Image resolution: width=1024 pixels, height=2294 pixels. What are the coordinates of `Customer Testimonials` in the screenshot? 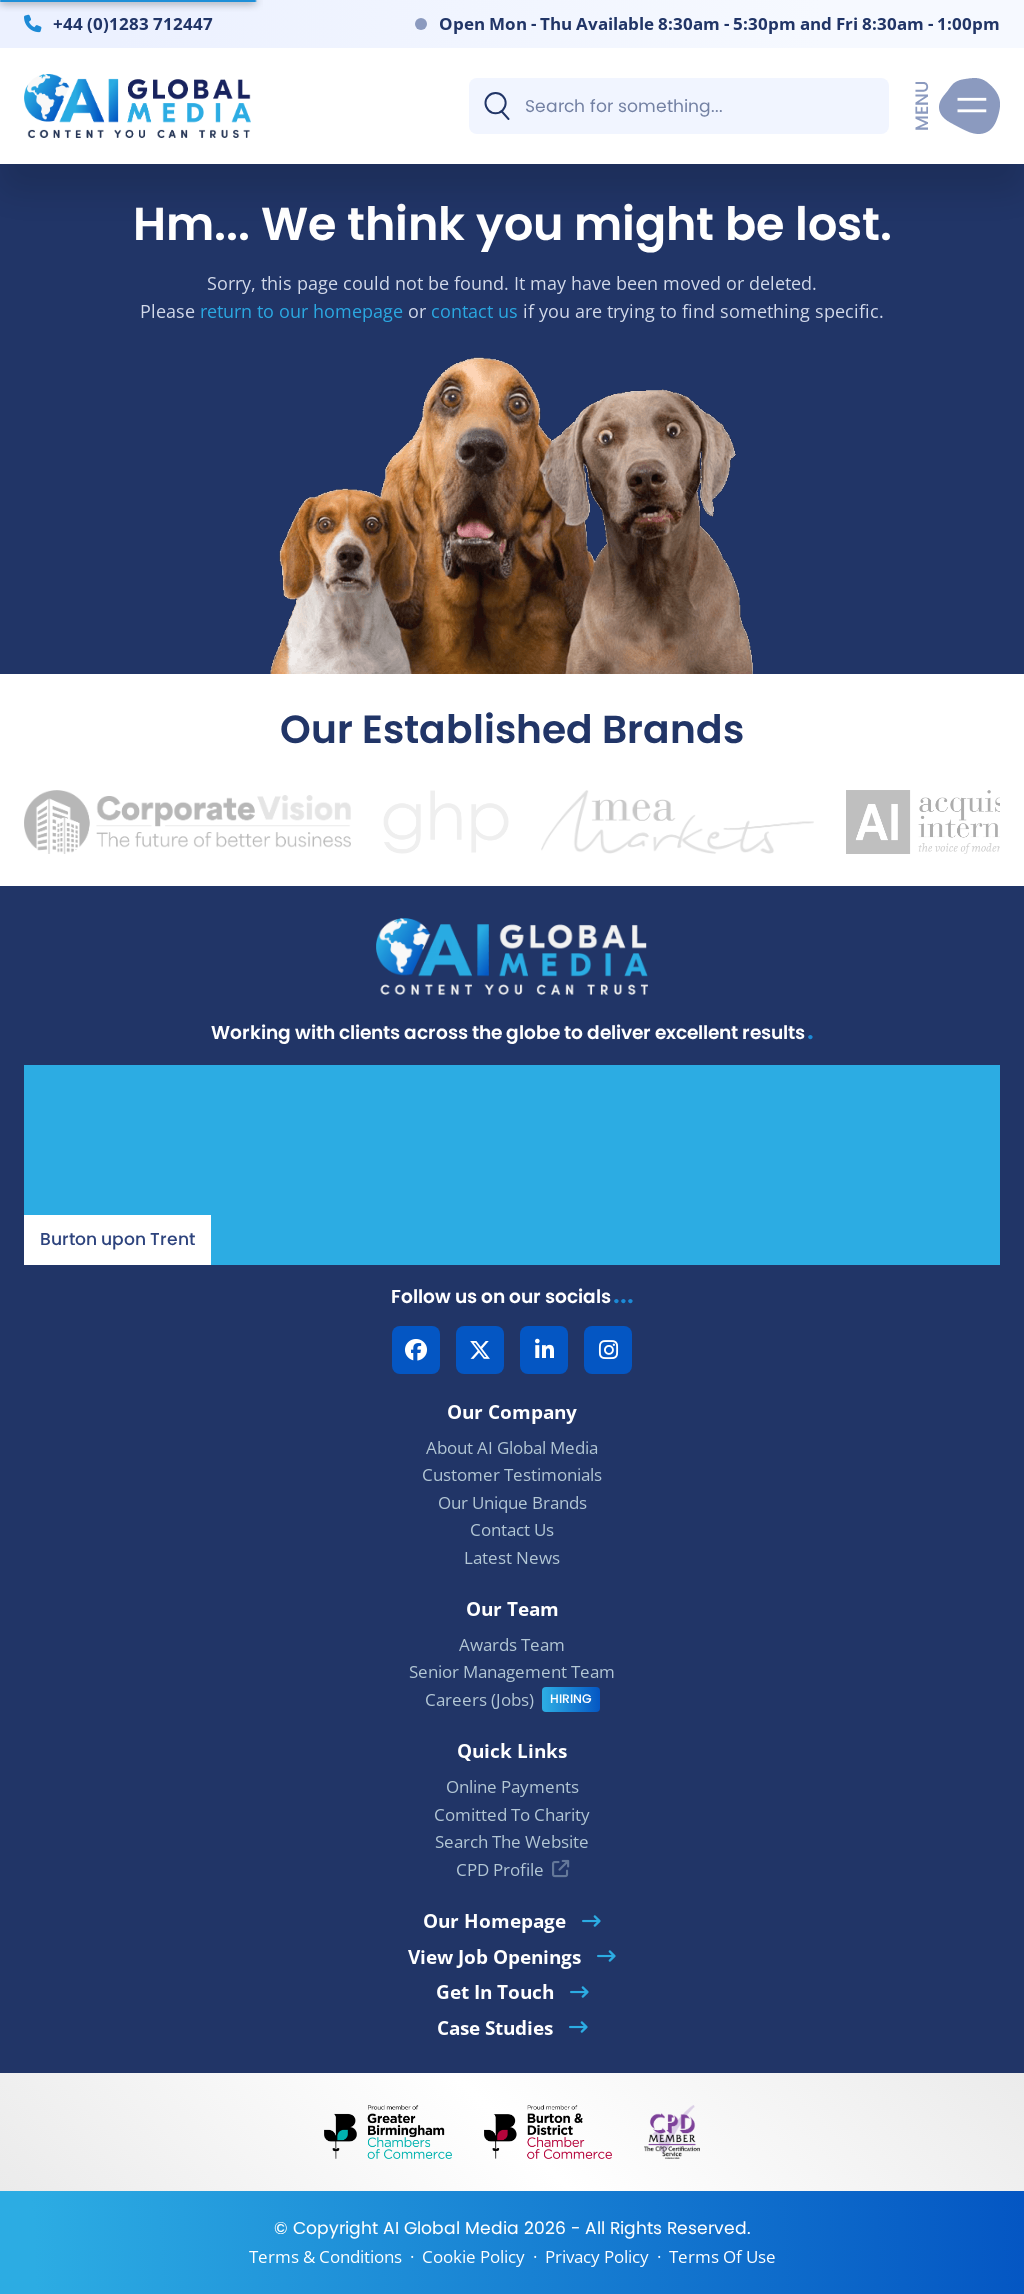 It's located at (512, 1474).